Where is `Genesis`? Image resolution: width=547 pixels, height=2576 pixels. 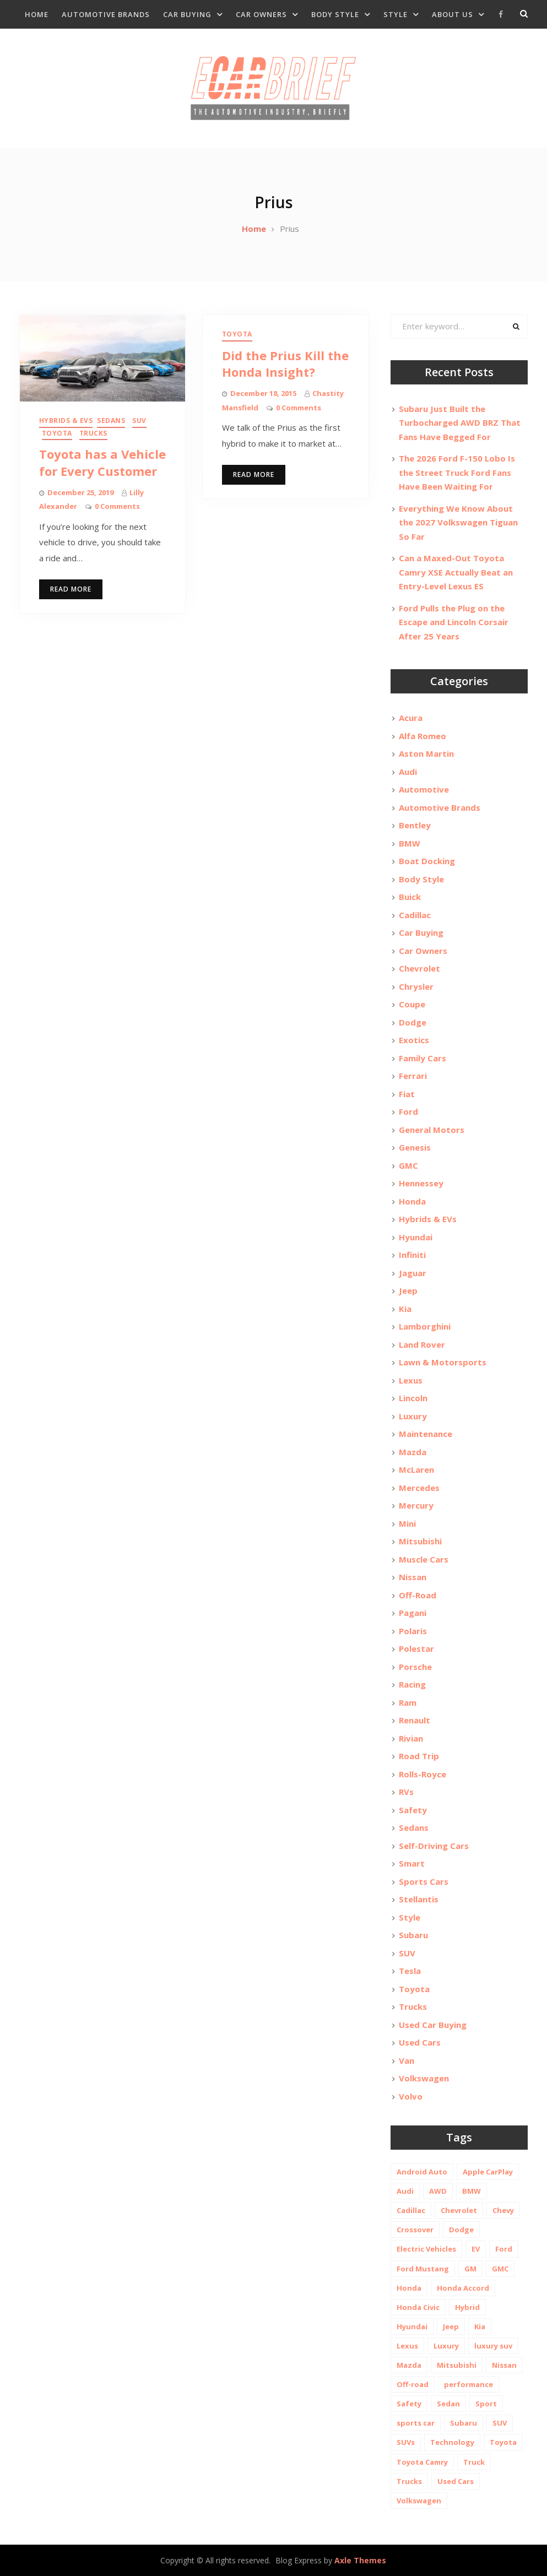 Genesis is located at coordinates (415, 1147).